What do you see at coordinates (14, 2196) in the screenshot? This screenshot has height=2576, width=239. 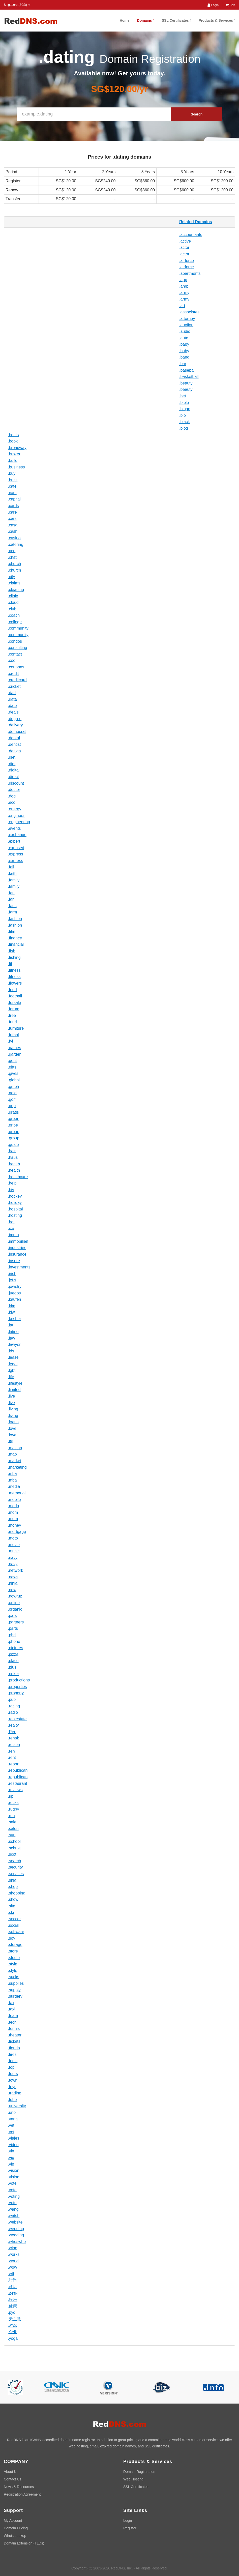 I see `.voting` at bounding box center [14, 2196].